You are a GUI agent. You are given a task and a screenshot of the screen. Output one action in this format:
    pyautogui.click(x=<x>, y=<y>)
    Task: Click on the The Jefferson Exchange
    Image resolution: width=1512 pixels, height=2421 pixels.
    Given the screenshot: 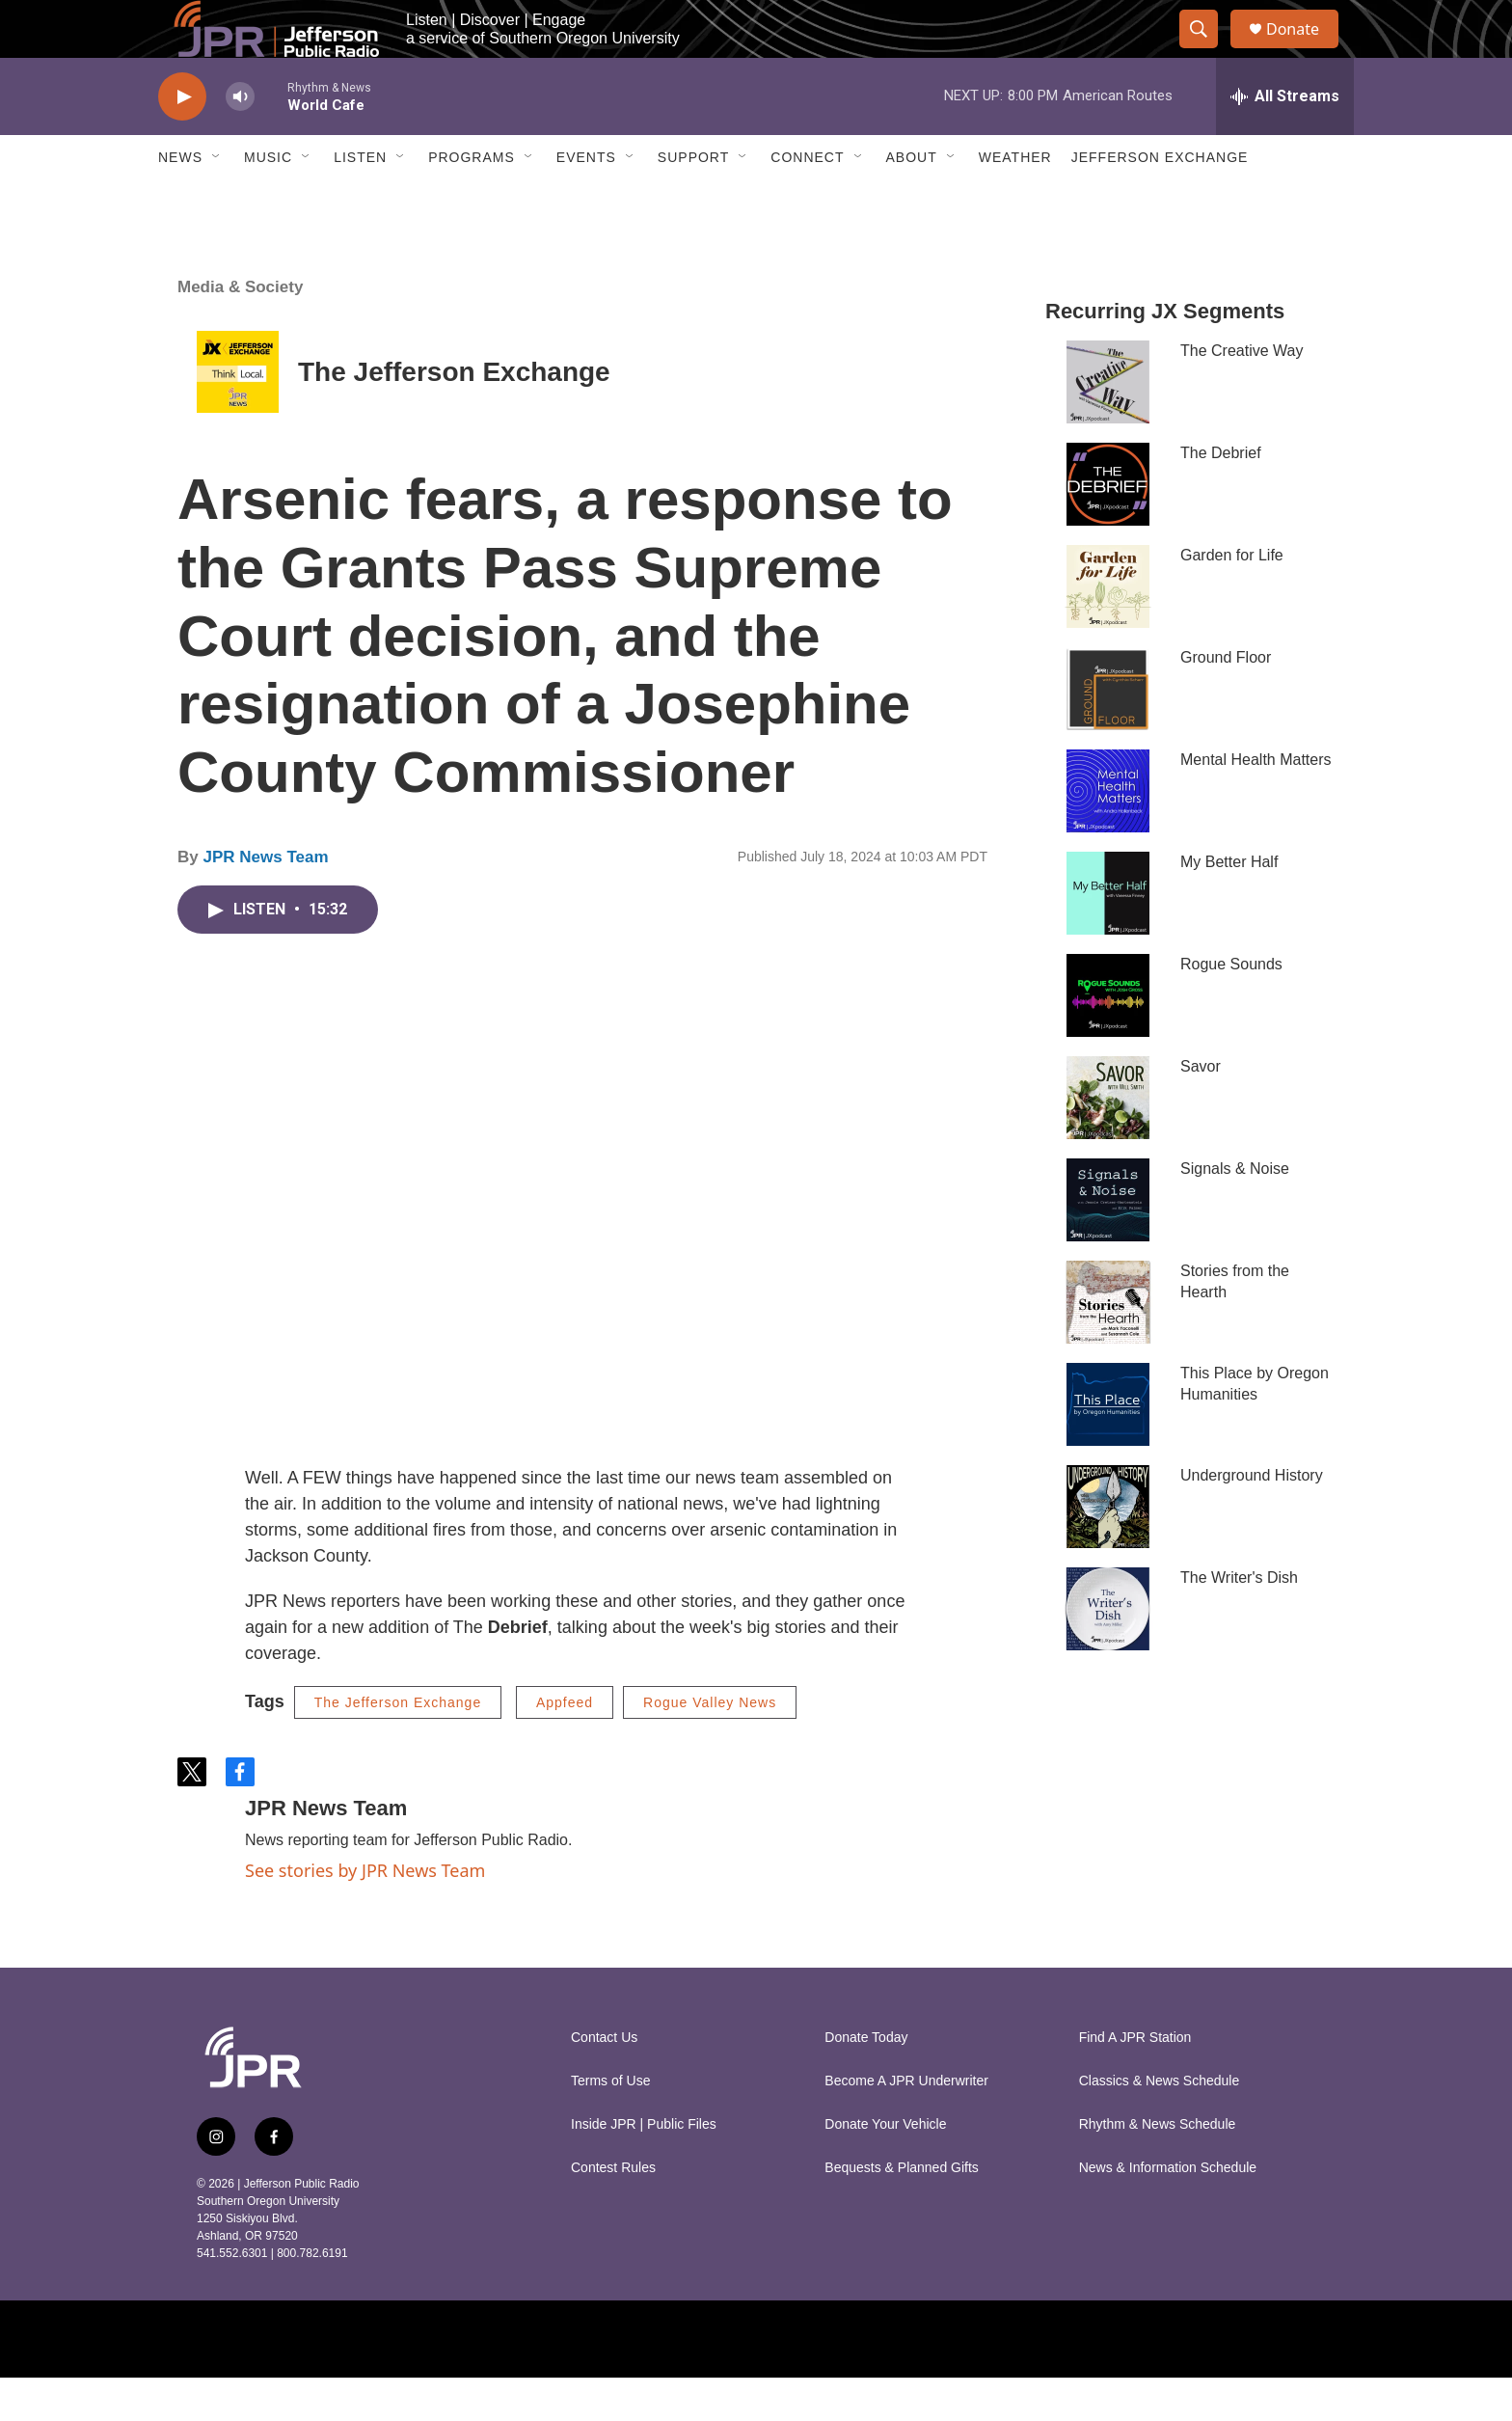 What is the action you would take?
    pyautogui.click(x=454, y=415)
    